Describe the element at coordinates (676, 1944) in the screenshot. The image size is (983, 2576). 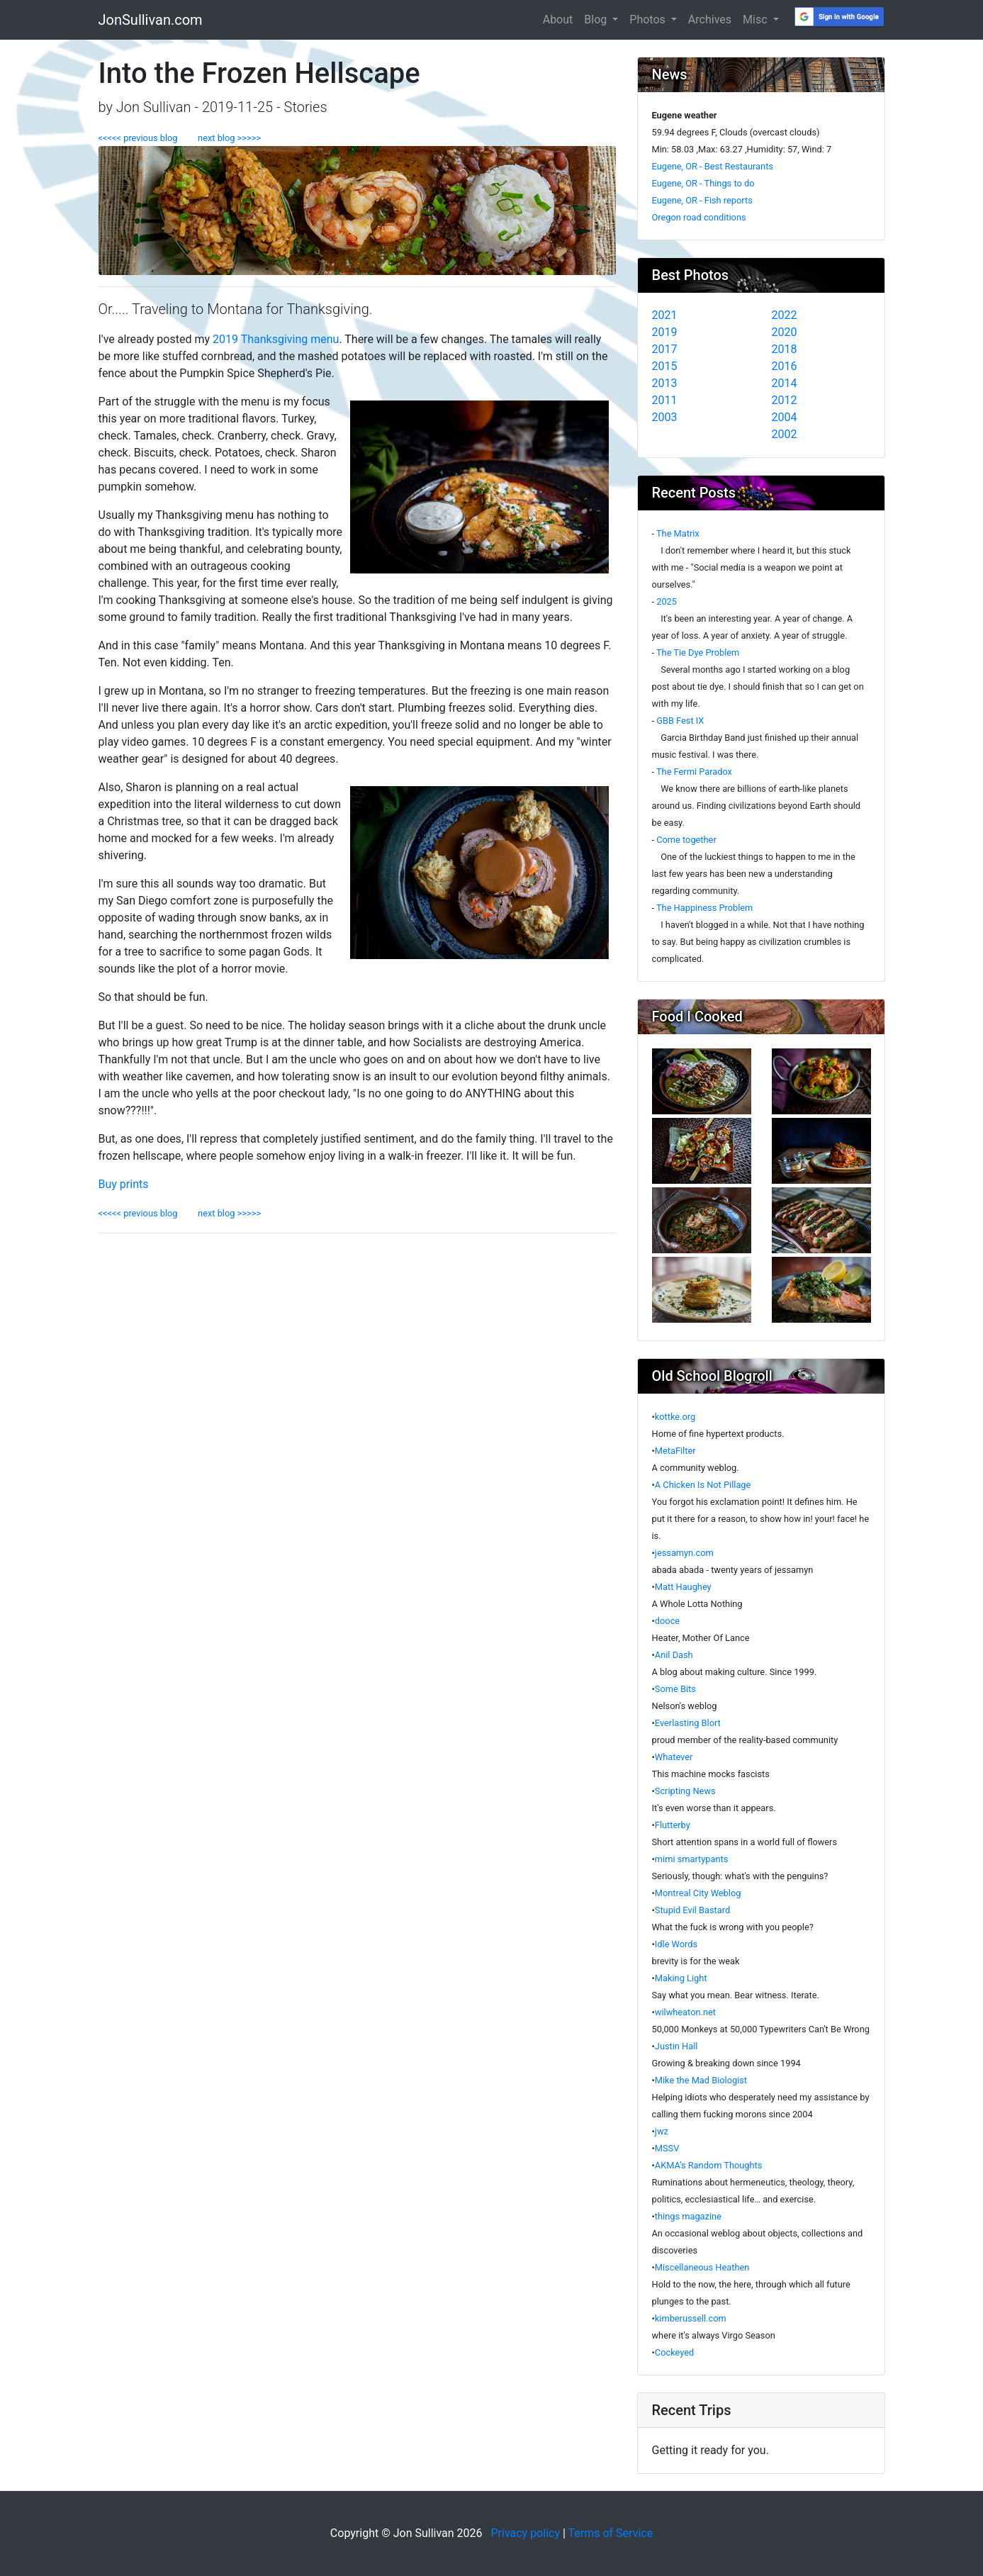
I see `Idle Words` at that location.